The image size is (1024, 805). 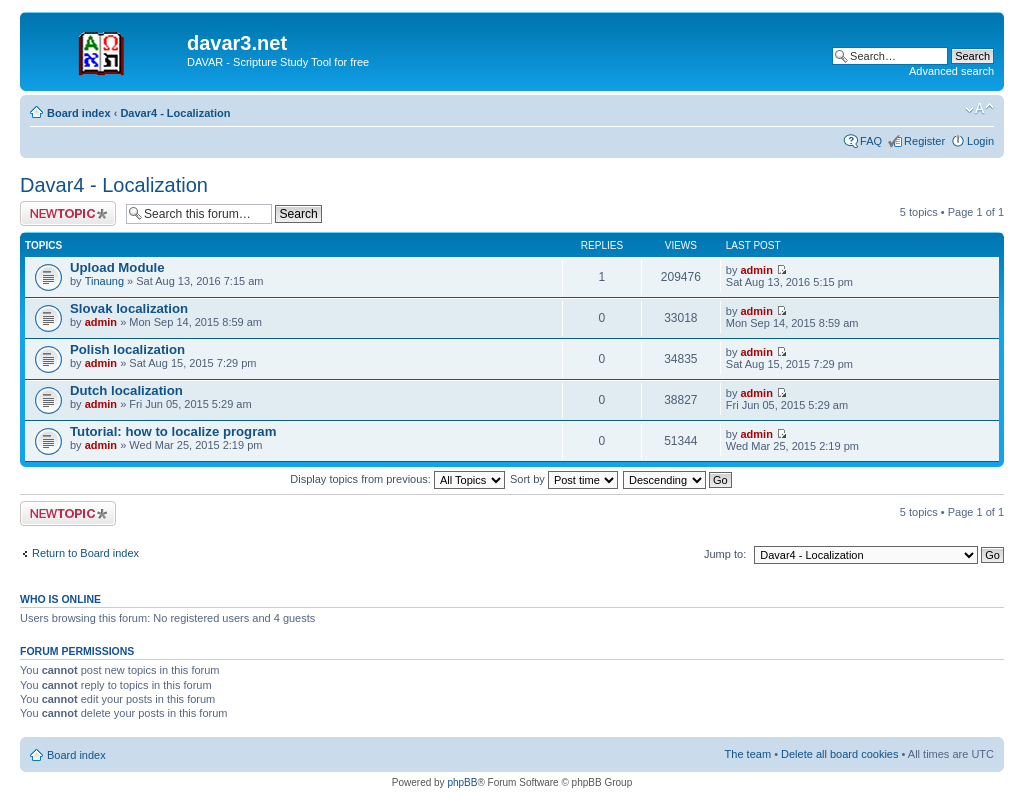 I want to click on phpBB, so click(x=462, y=782).